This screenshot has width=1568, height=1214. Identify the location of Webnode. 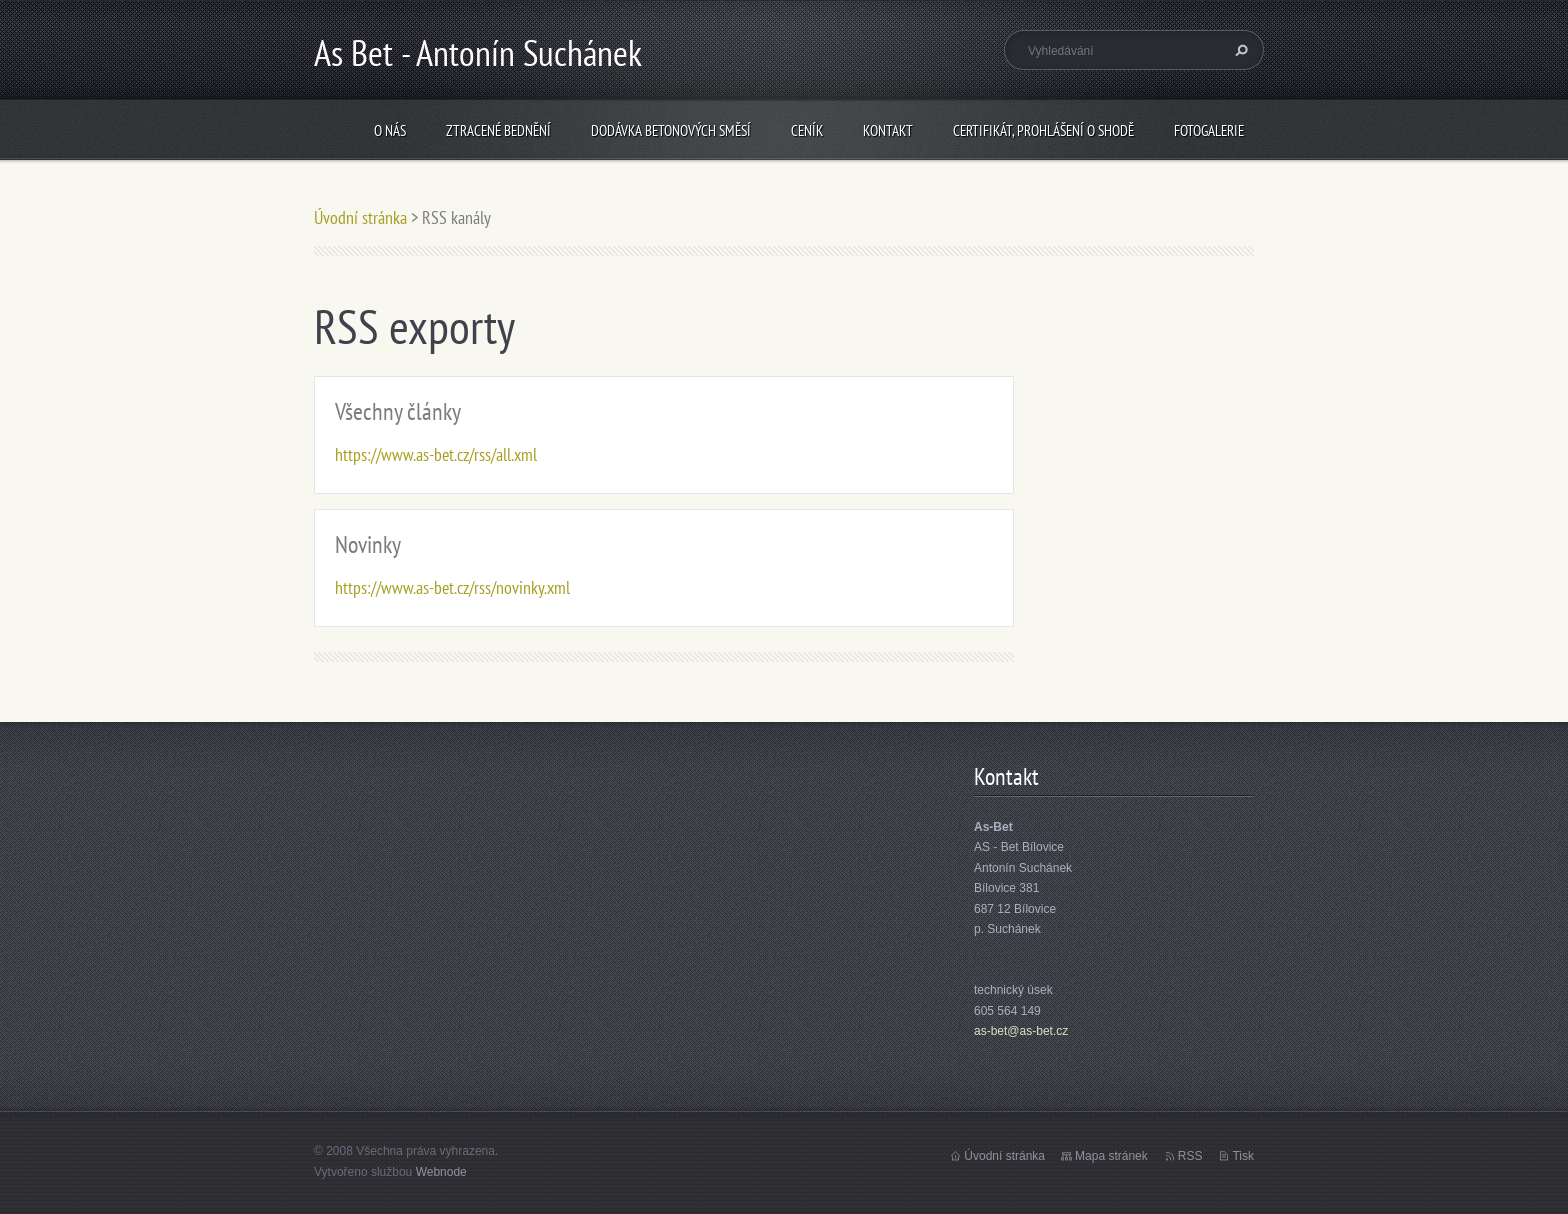
(441, 1172).